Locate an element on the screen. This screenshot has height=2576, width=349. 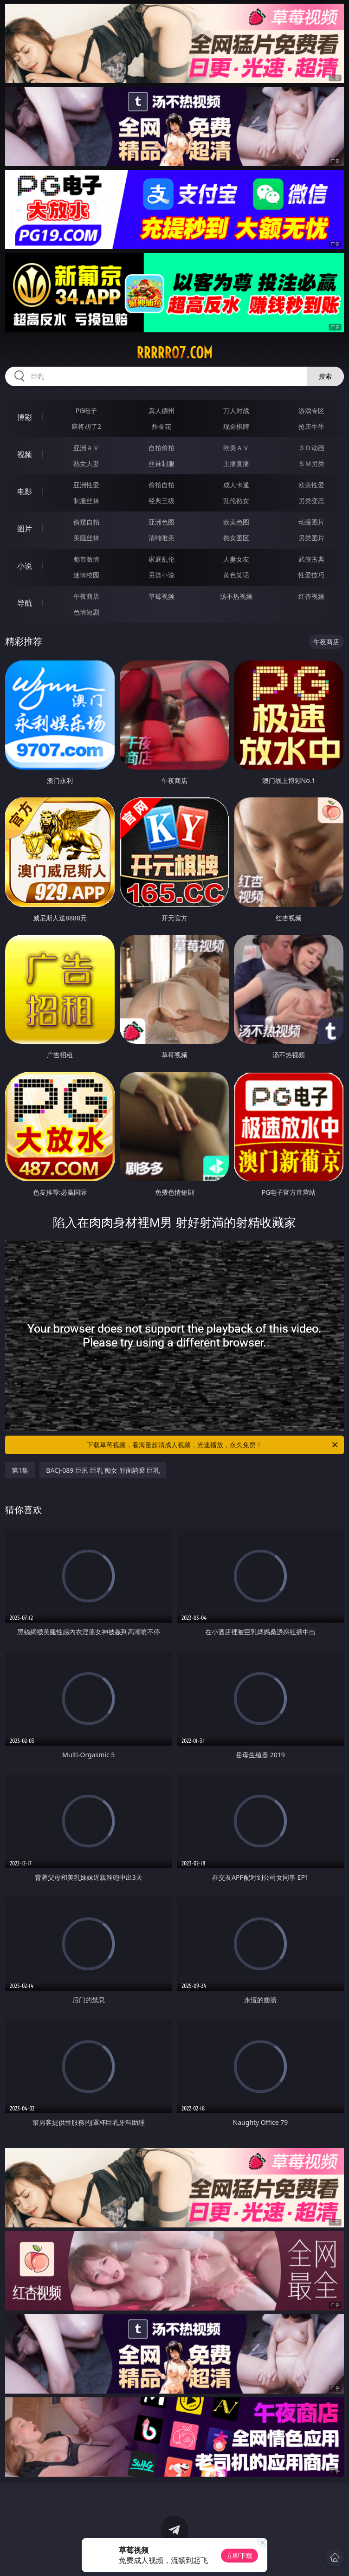
图片 is located at coordinates (24, 529).